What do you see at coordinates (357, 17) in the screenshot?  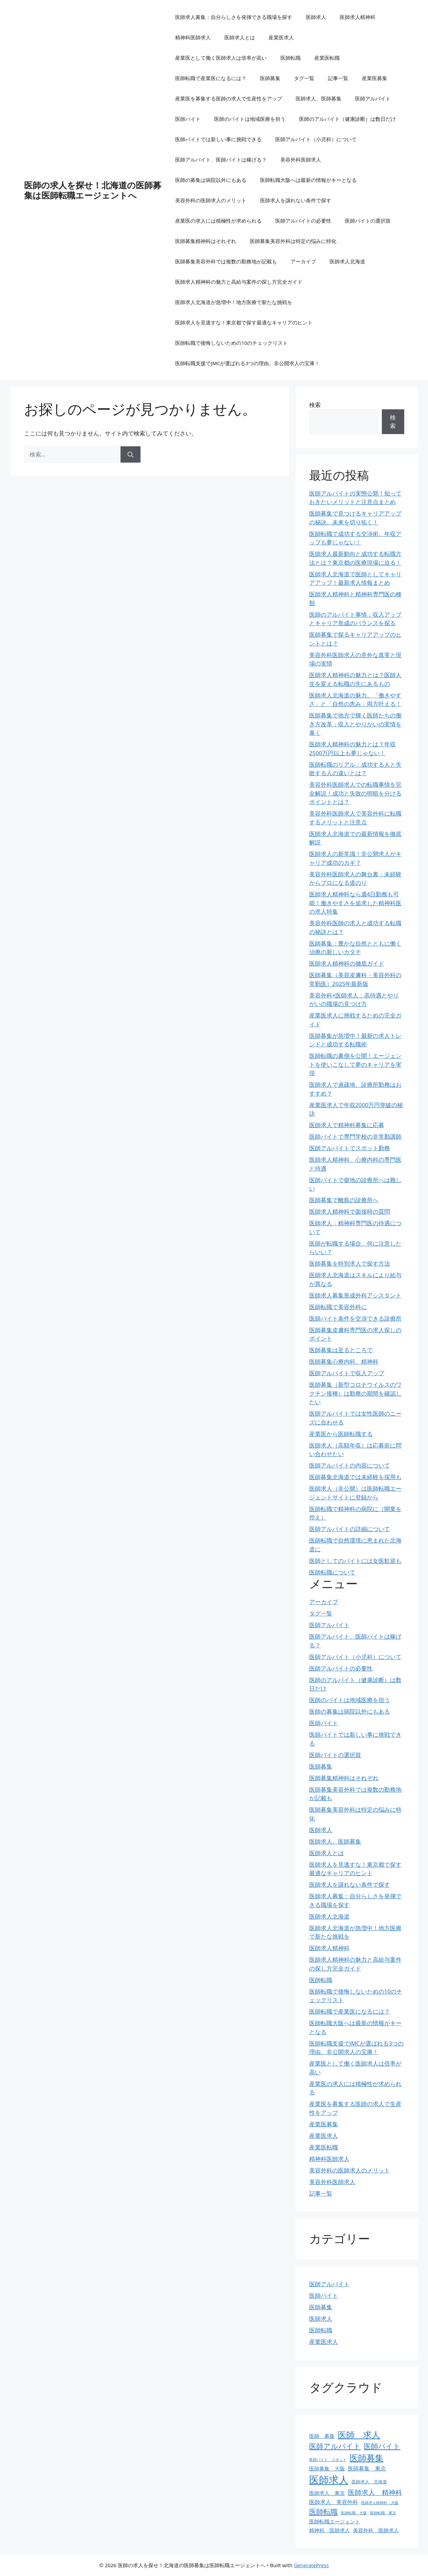 I see `医師求人精神科` at bounding box center [357, 17].